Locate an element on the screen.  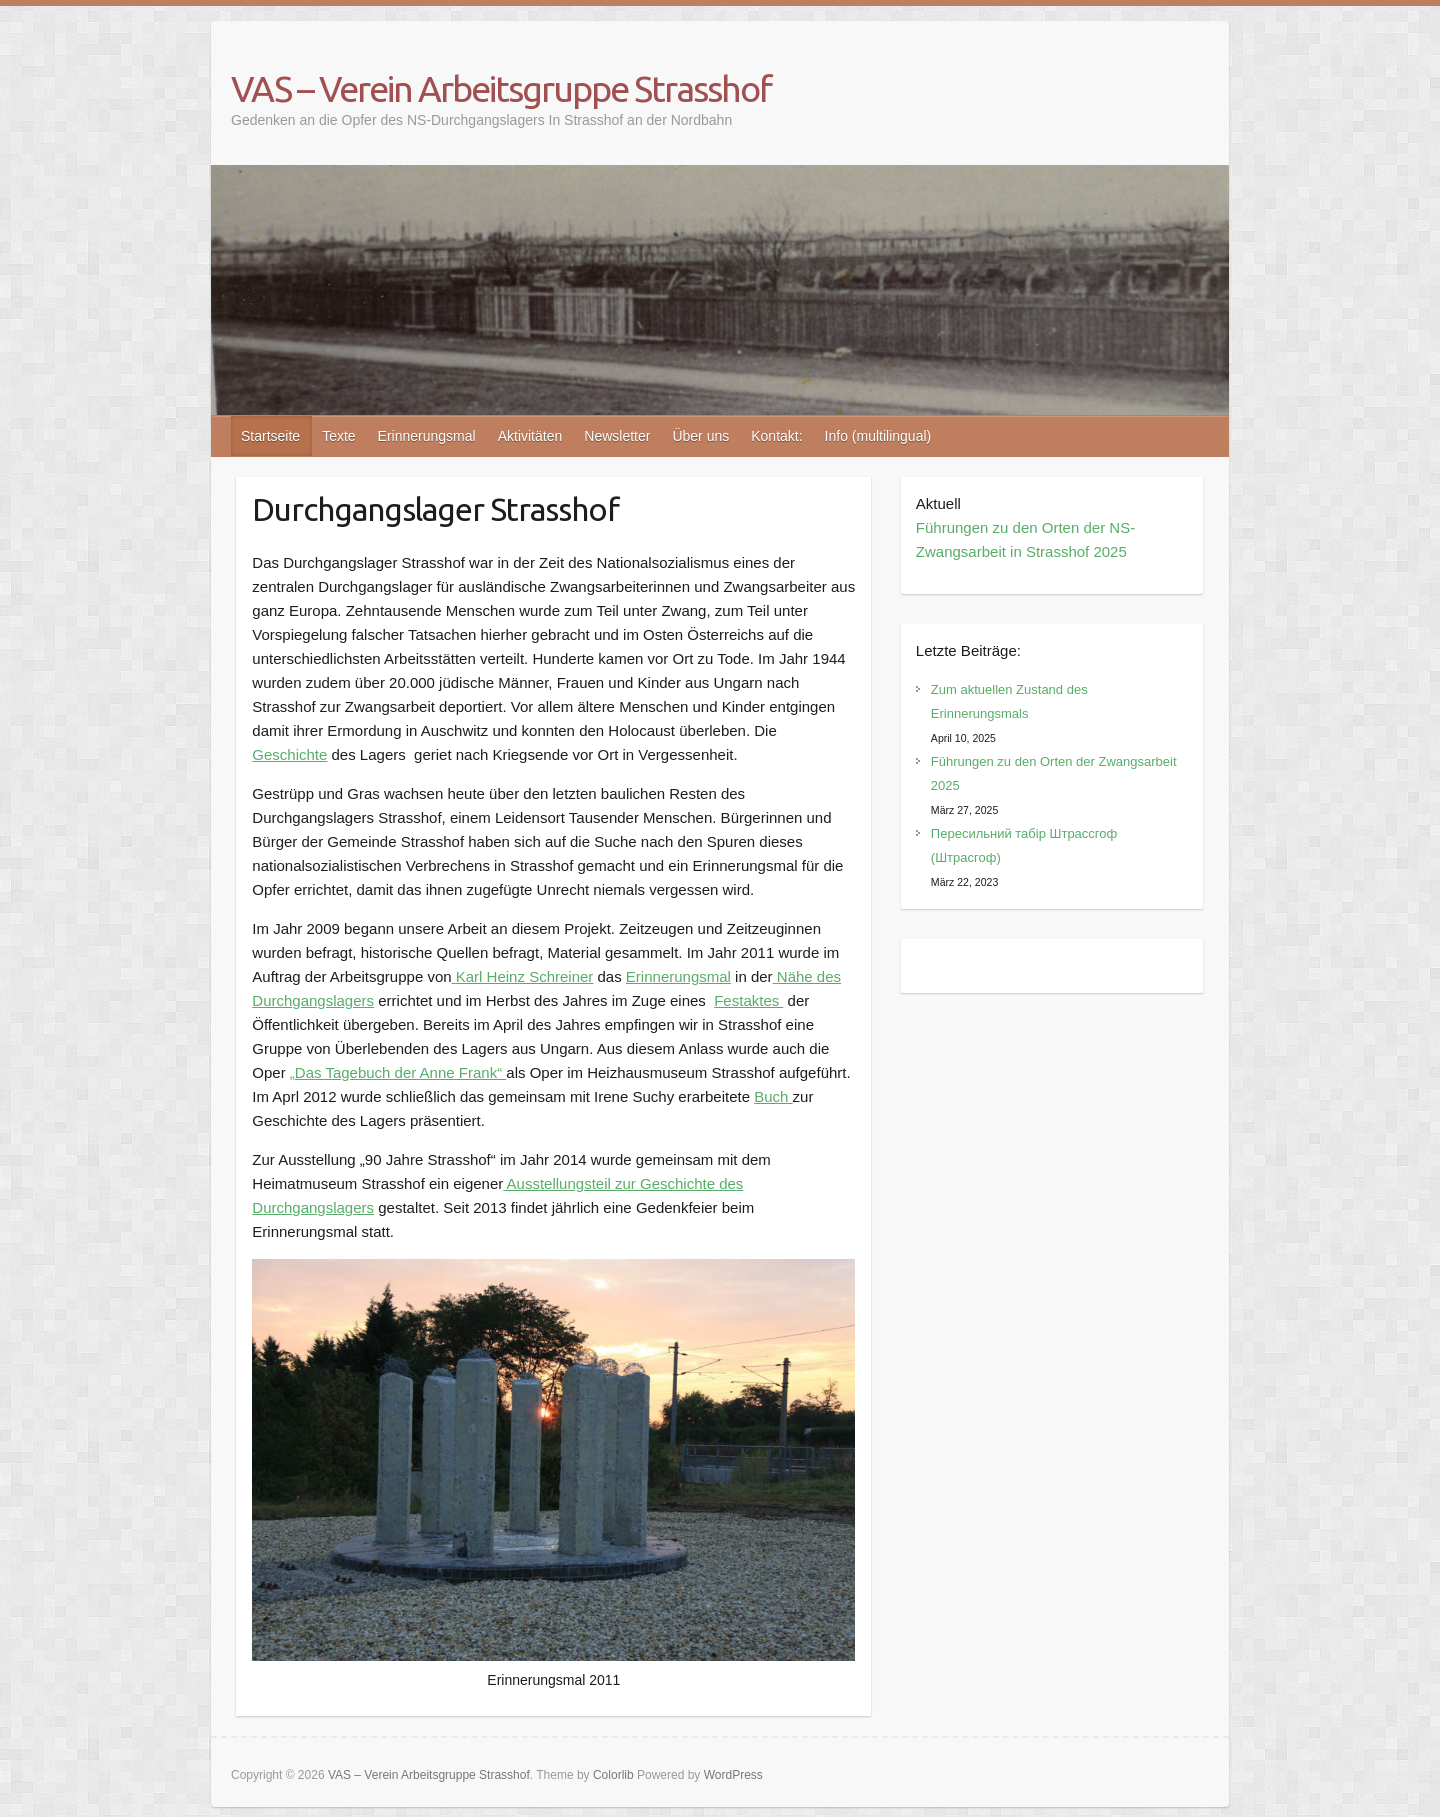
Texte is located at coordinates (338, 436).